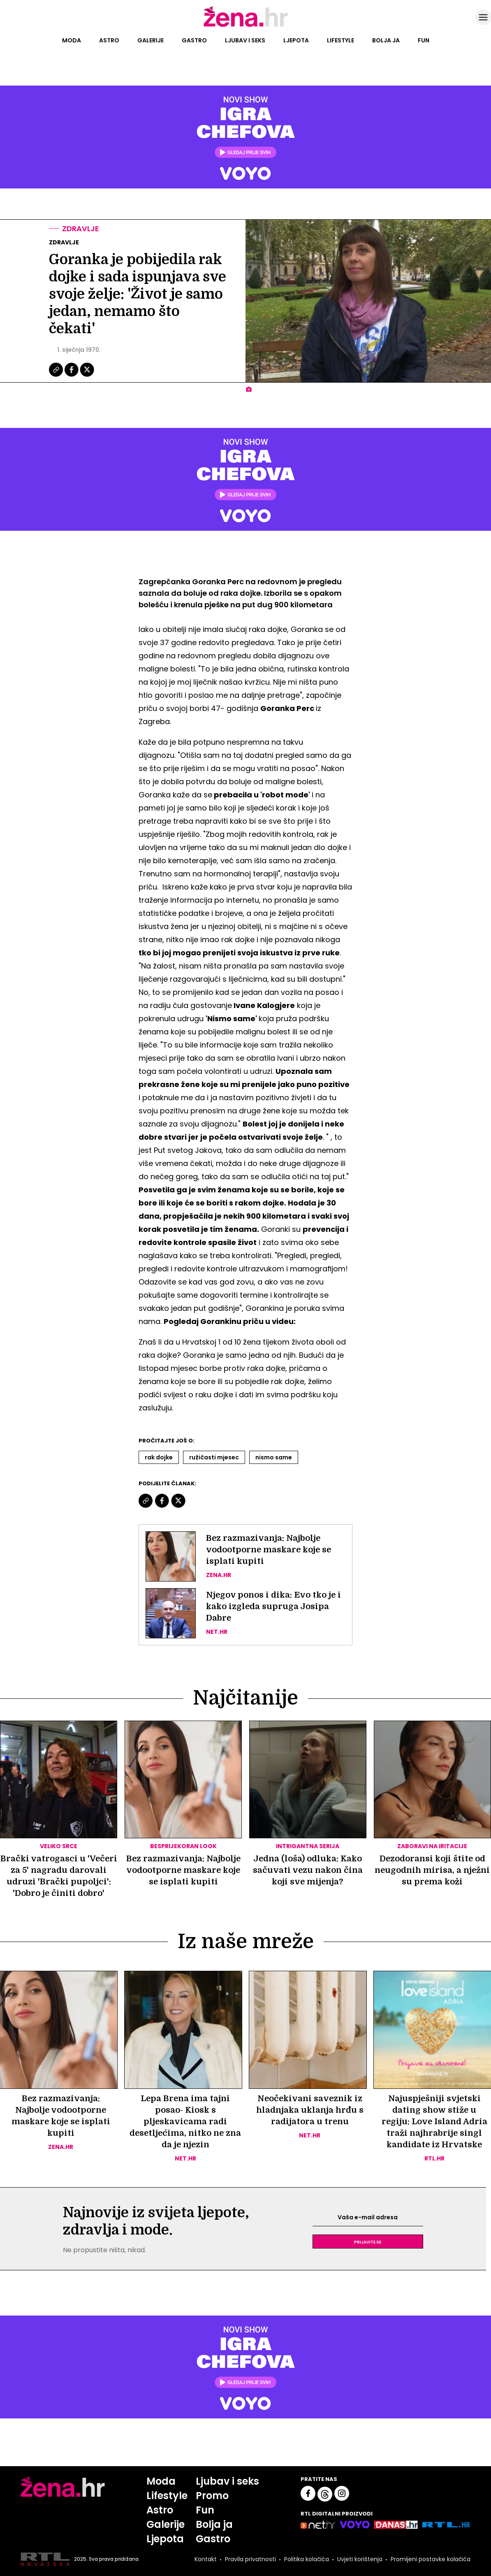 This screenshot has height=2576, width=491. I want to click on Uvjeti korištenja, so click(359, 2559).